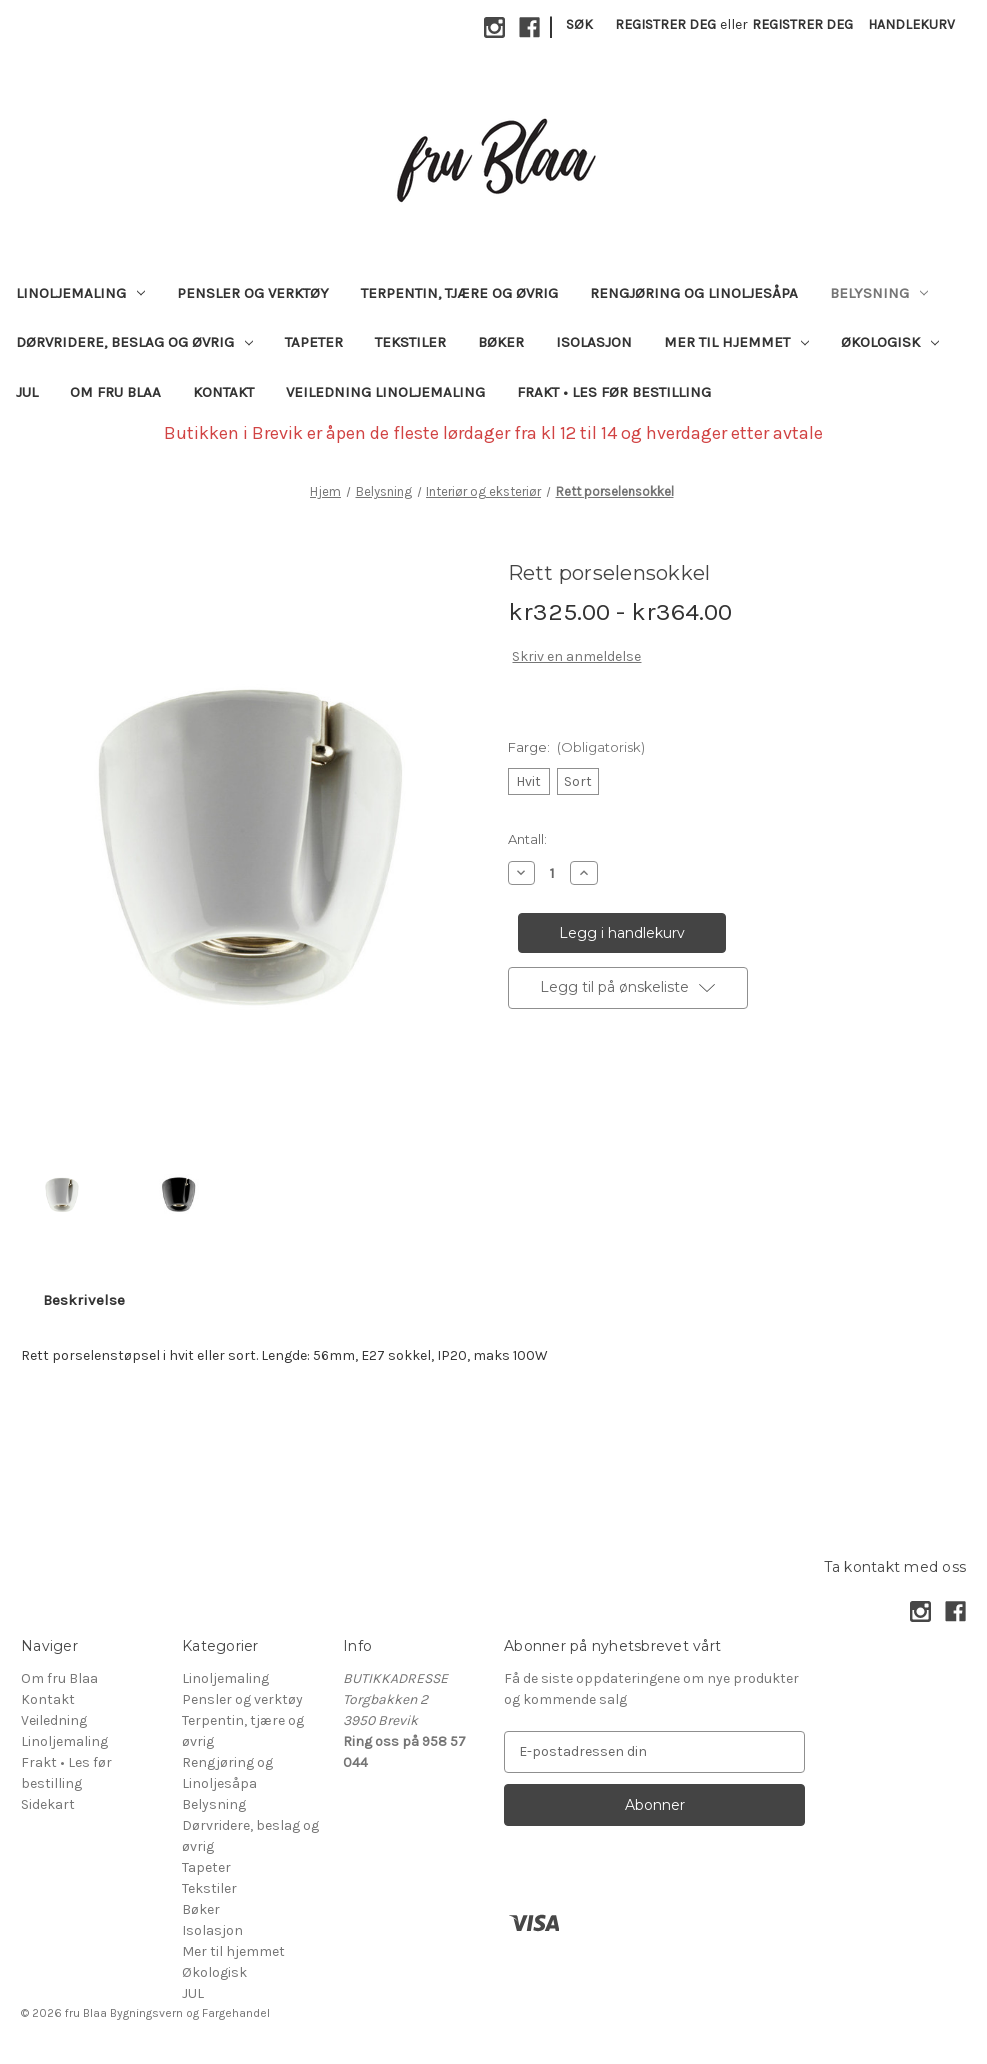 This screenshot has width=987, height=2064. I want to click on Søk, so click(579, 24).